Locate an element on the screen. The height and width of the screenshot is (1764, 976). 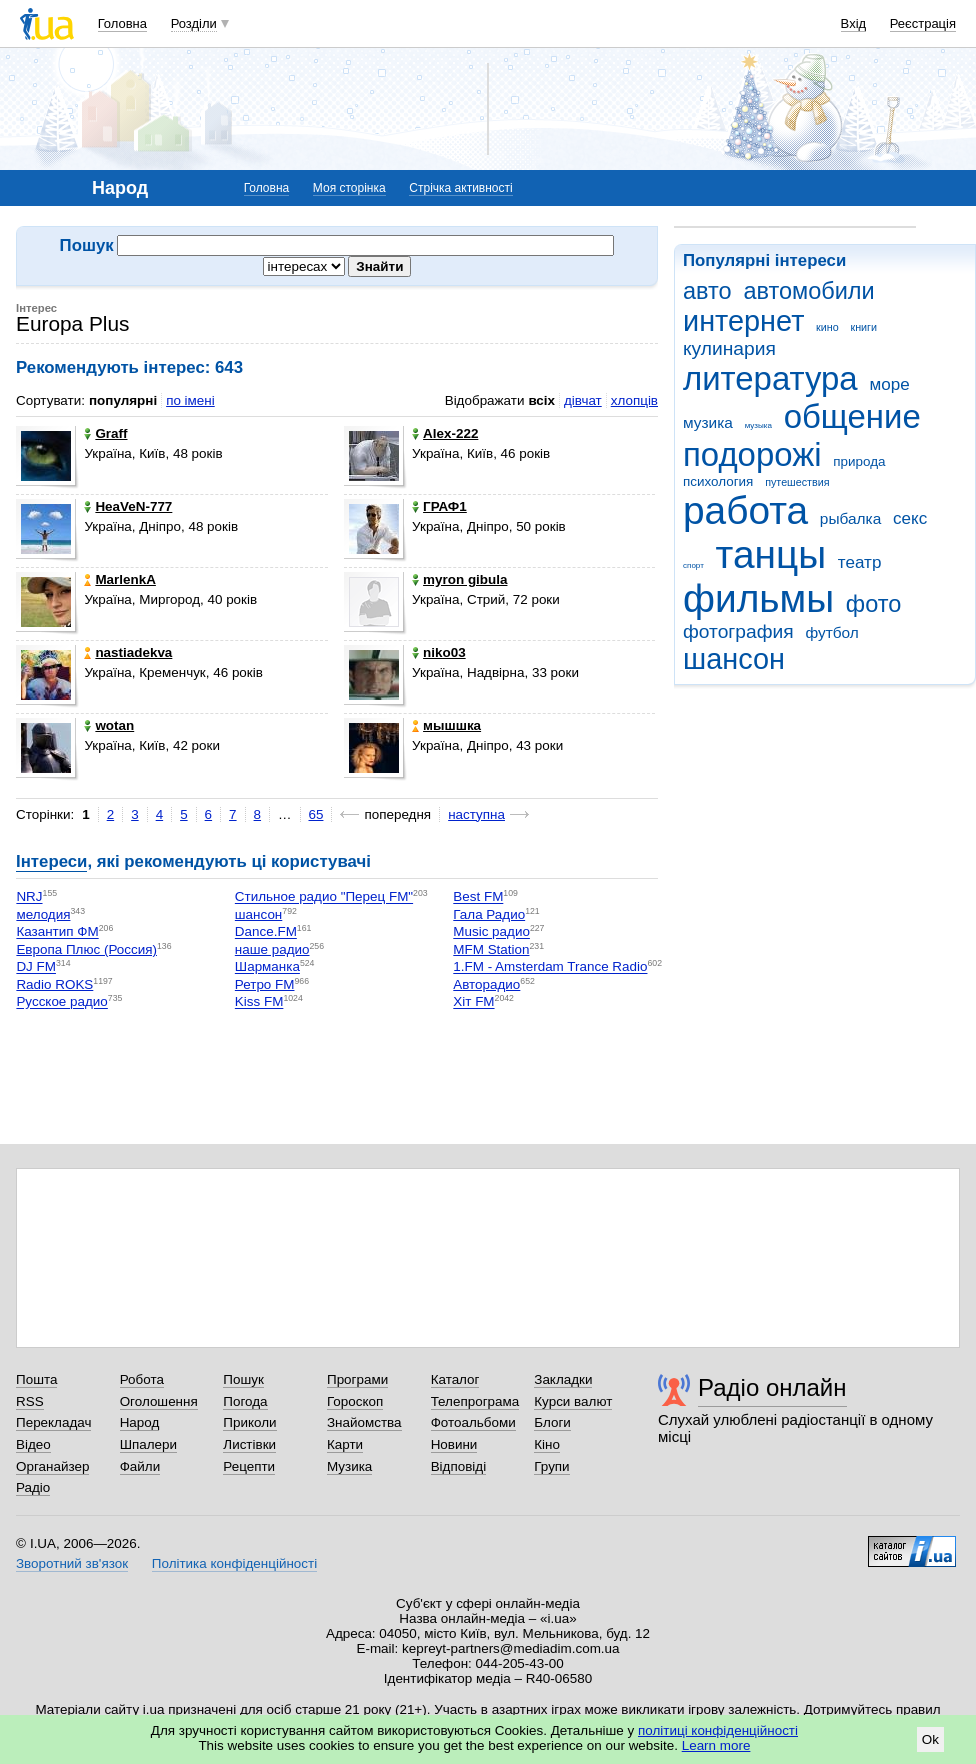
Робота is located at coordinates (142, 1379).